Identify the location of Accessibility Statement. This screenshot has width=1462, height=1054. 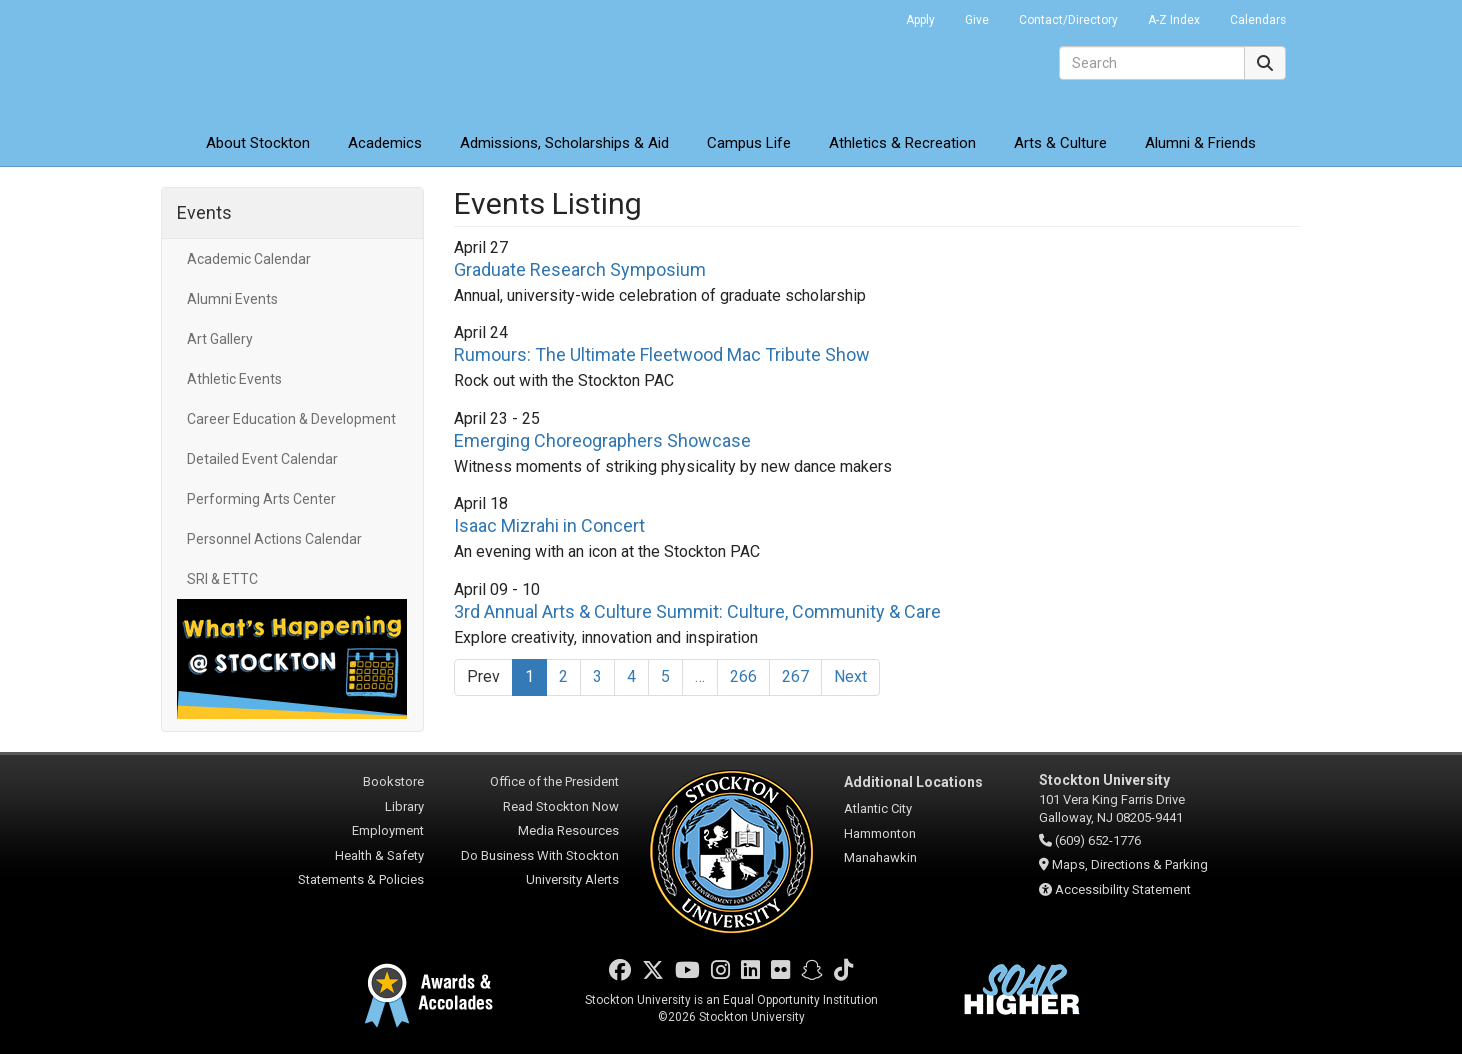
(1123, 889).